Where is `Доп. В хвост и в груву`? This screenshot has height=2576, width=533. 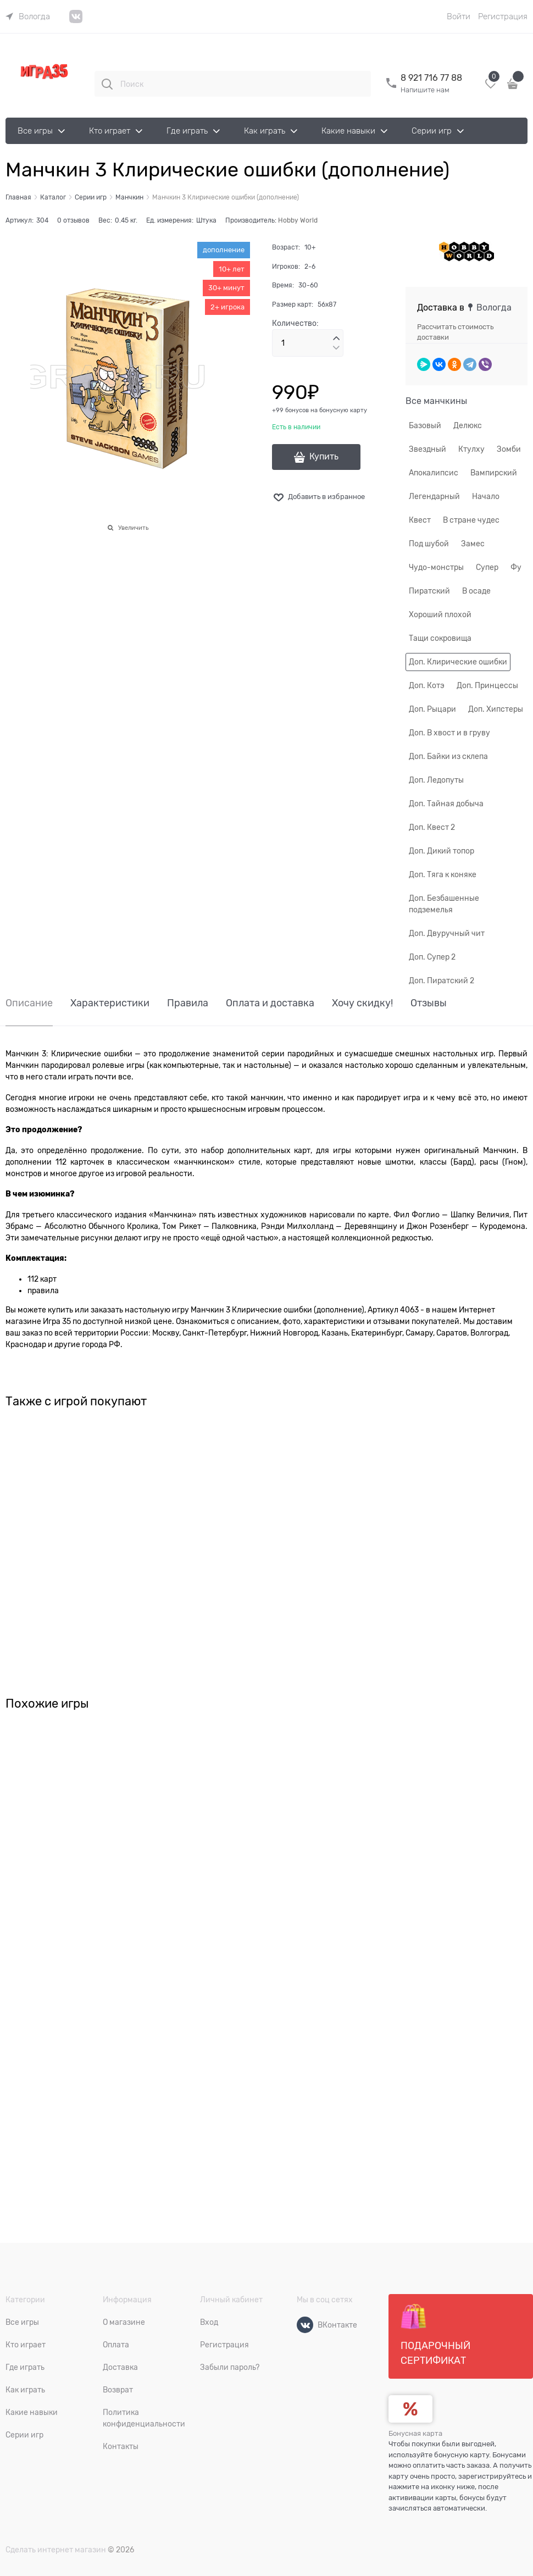
Доп. В хвост и в груву is located at coordinates (449, 732).